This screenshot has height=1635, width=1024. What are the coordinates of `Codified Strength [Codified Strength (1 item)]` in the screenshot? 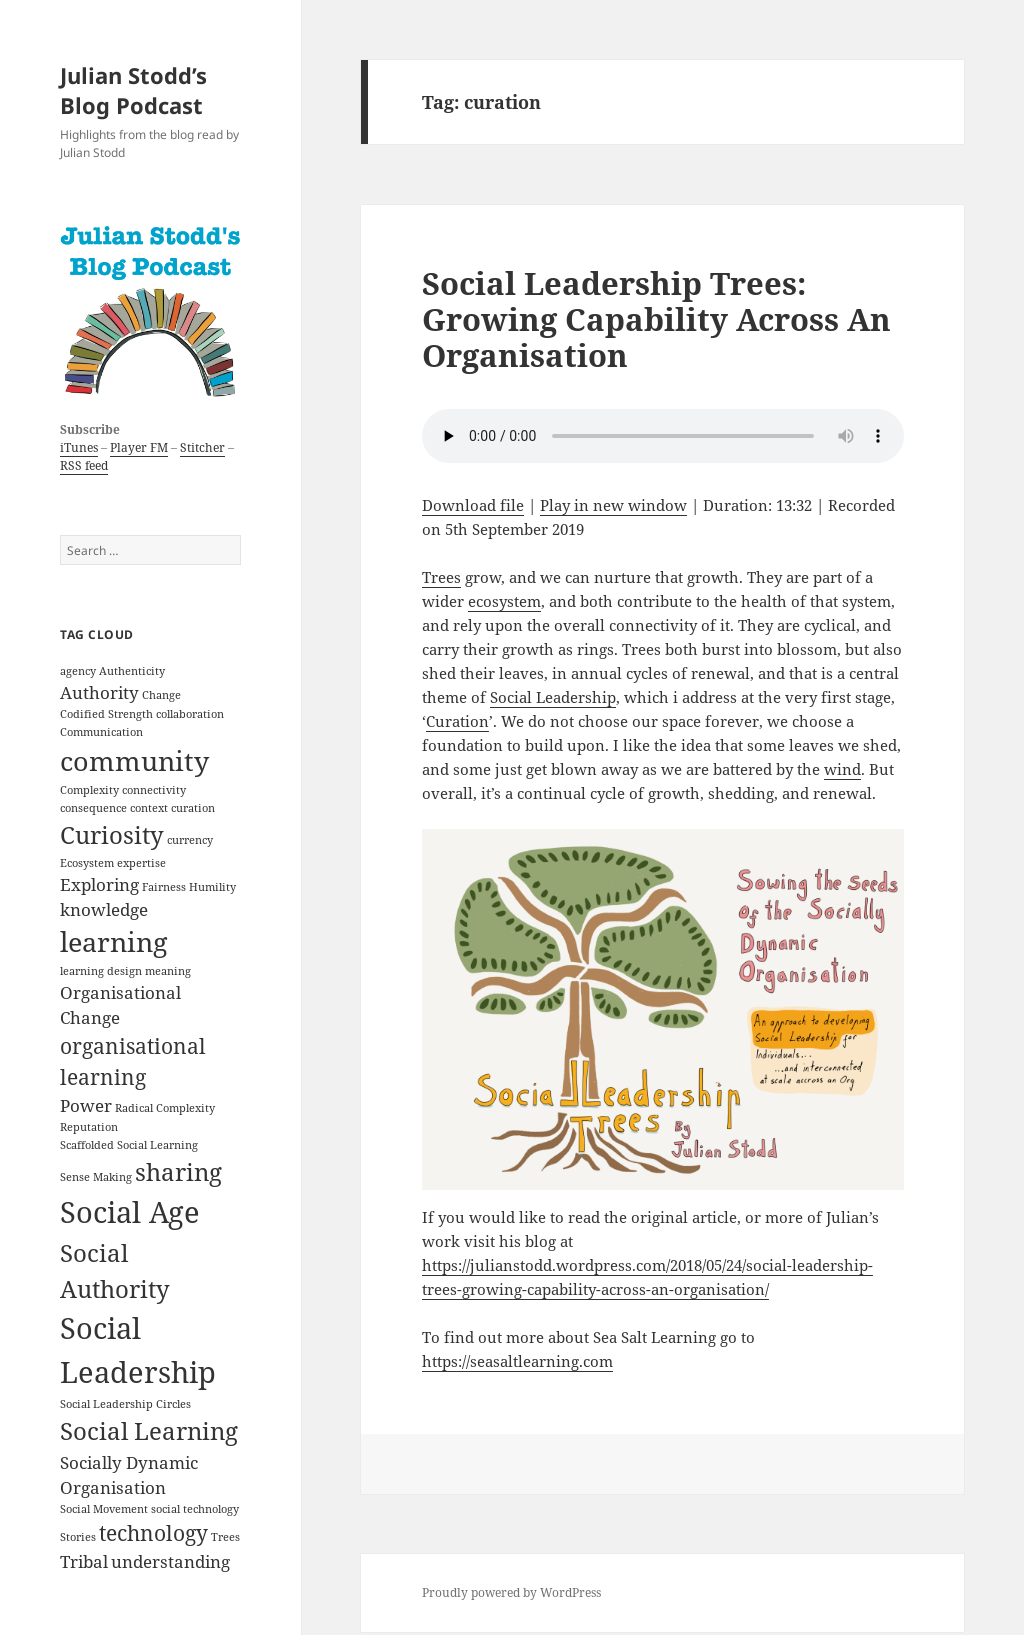 It's located at (106, 714).